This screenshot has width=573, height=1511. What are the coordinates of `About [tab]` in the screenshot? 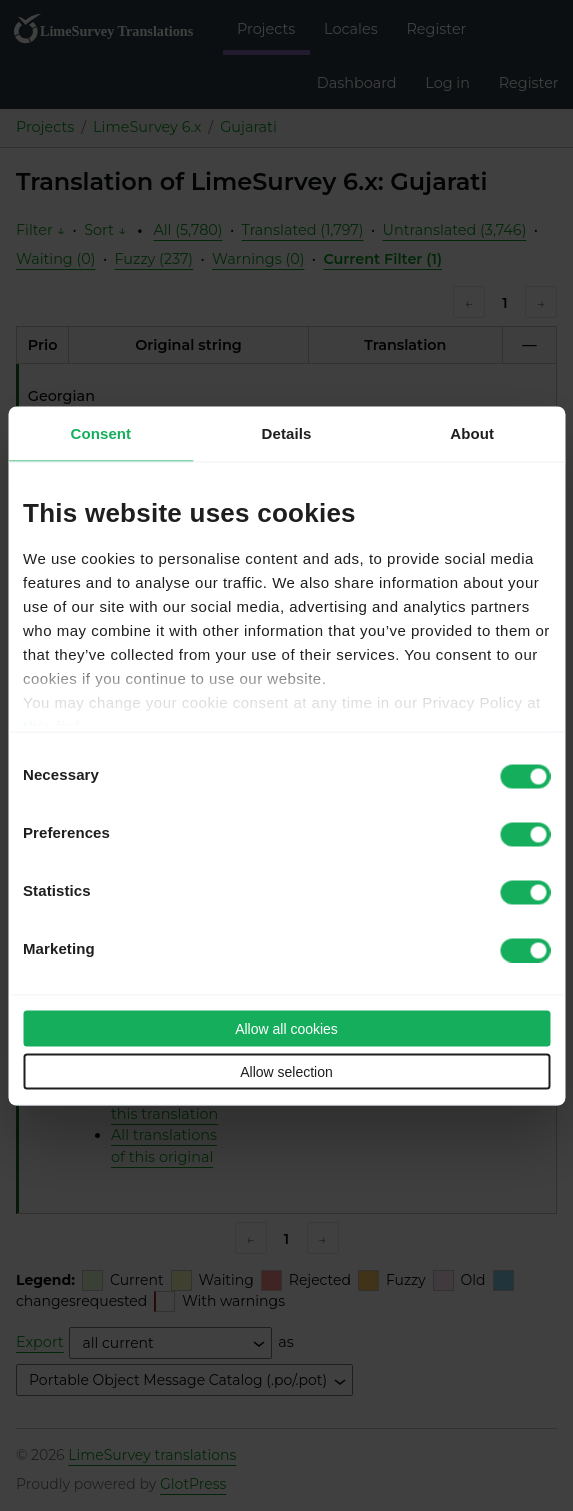 It's located at (472, 432).